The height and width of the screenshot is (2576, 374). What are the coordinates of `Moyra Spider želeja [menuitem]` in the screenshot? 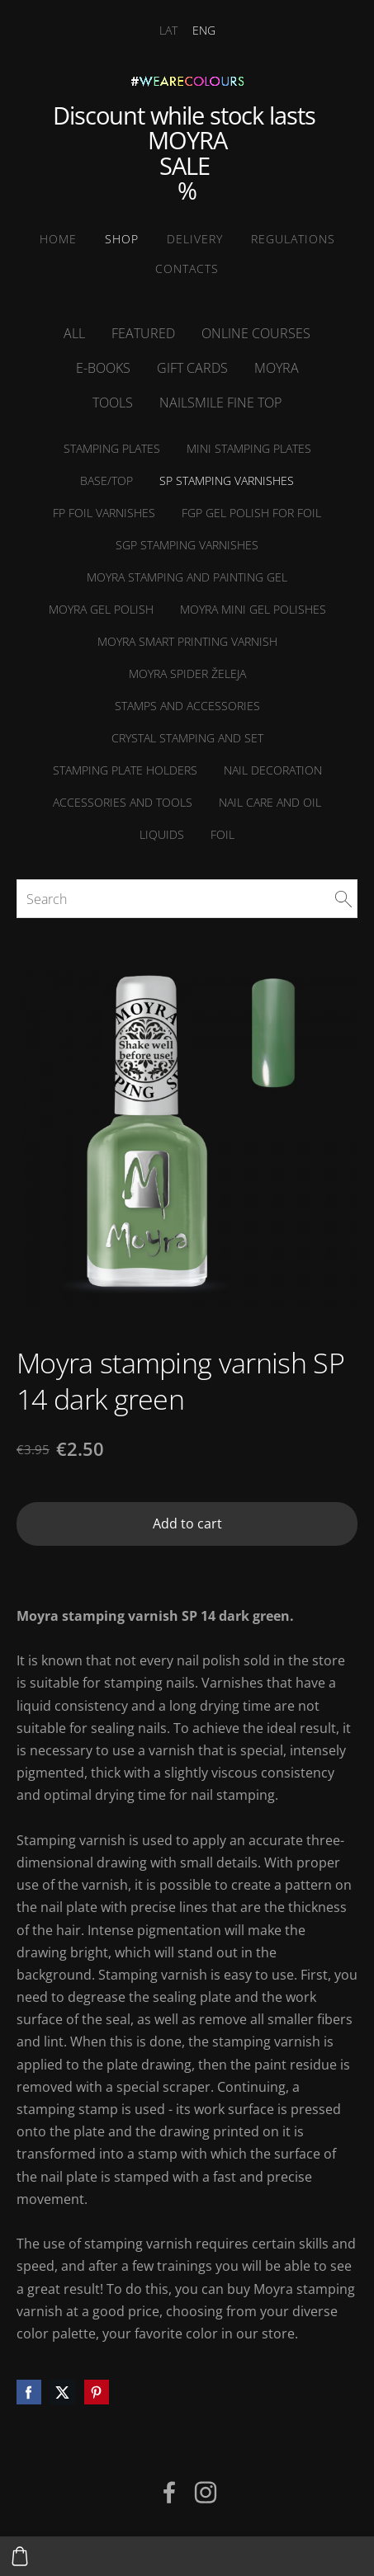 It's located at (187, 673).